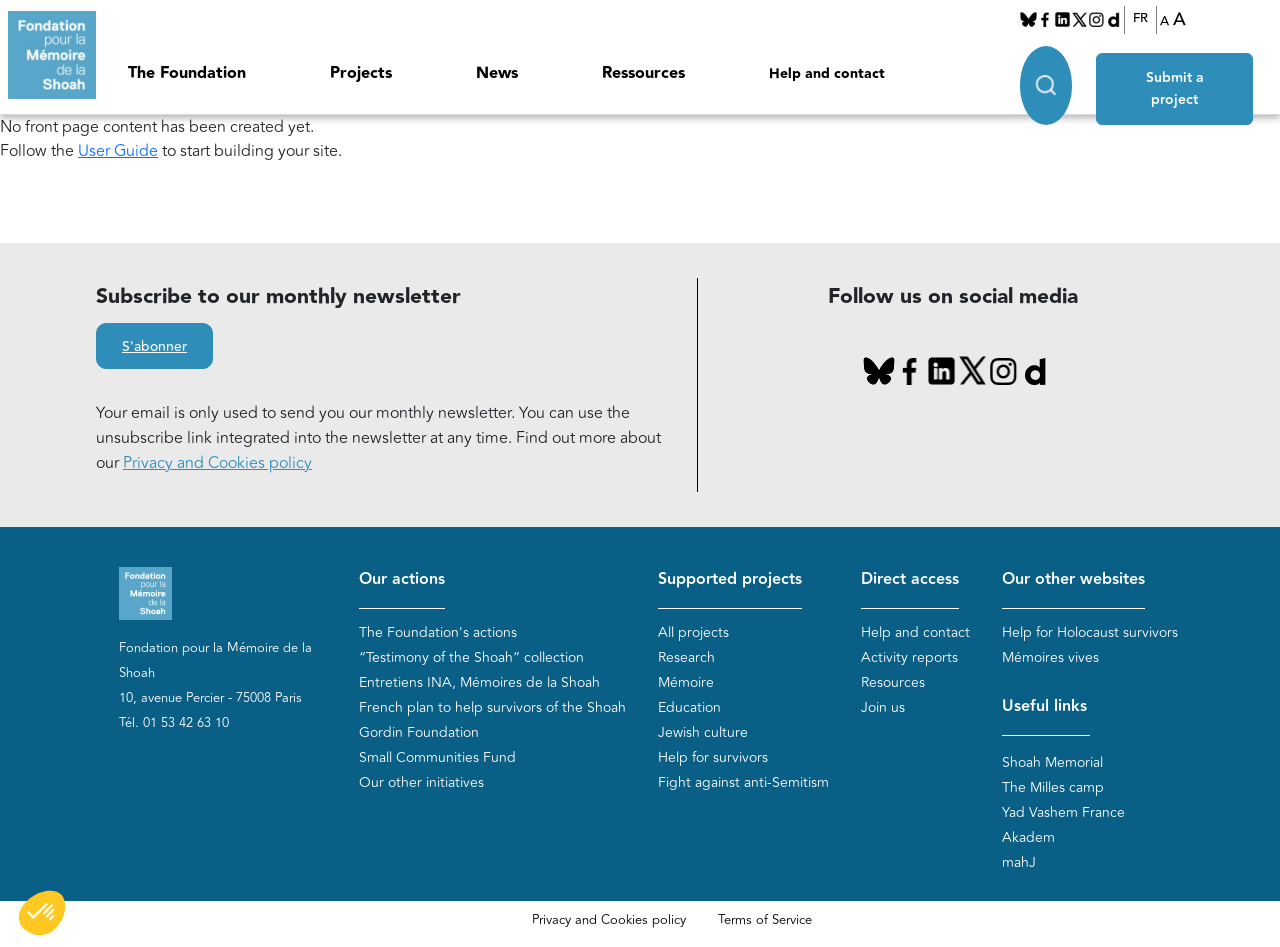 The height and width of the screenshot is (947, 1280). What do you see at coordinates (703, 732) in the screenshot?
I see `Jewish culture` at bounding box center [703, 732].